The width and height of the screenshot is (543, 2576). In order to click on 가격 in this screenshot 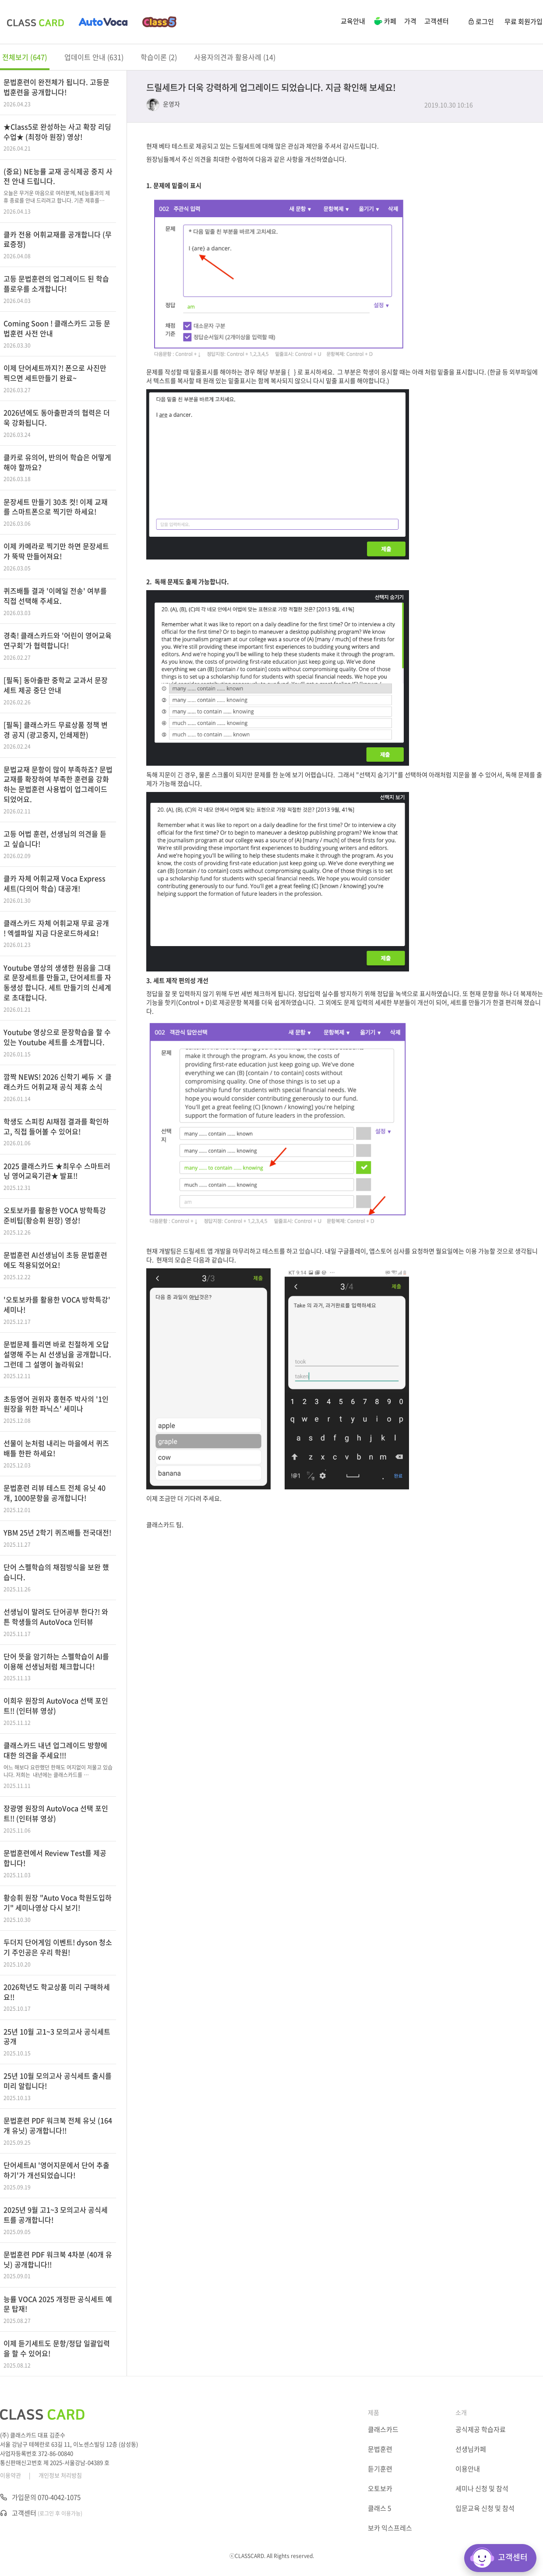, I will do `click(410, 21)`.